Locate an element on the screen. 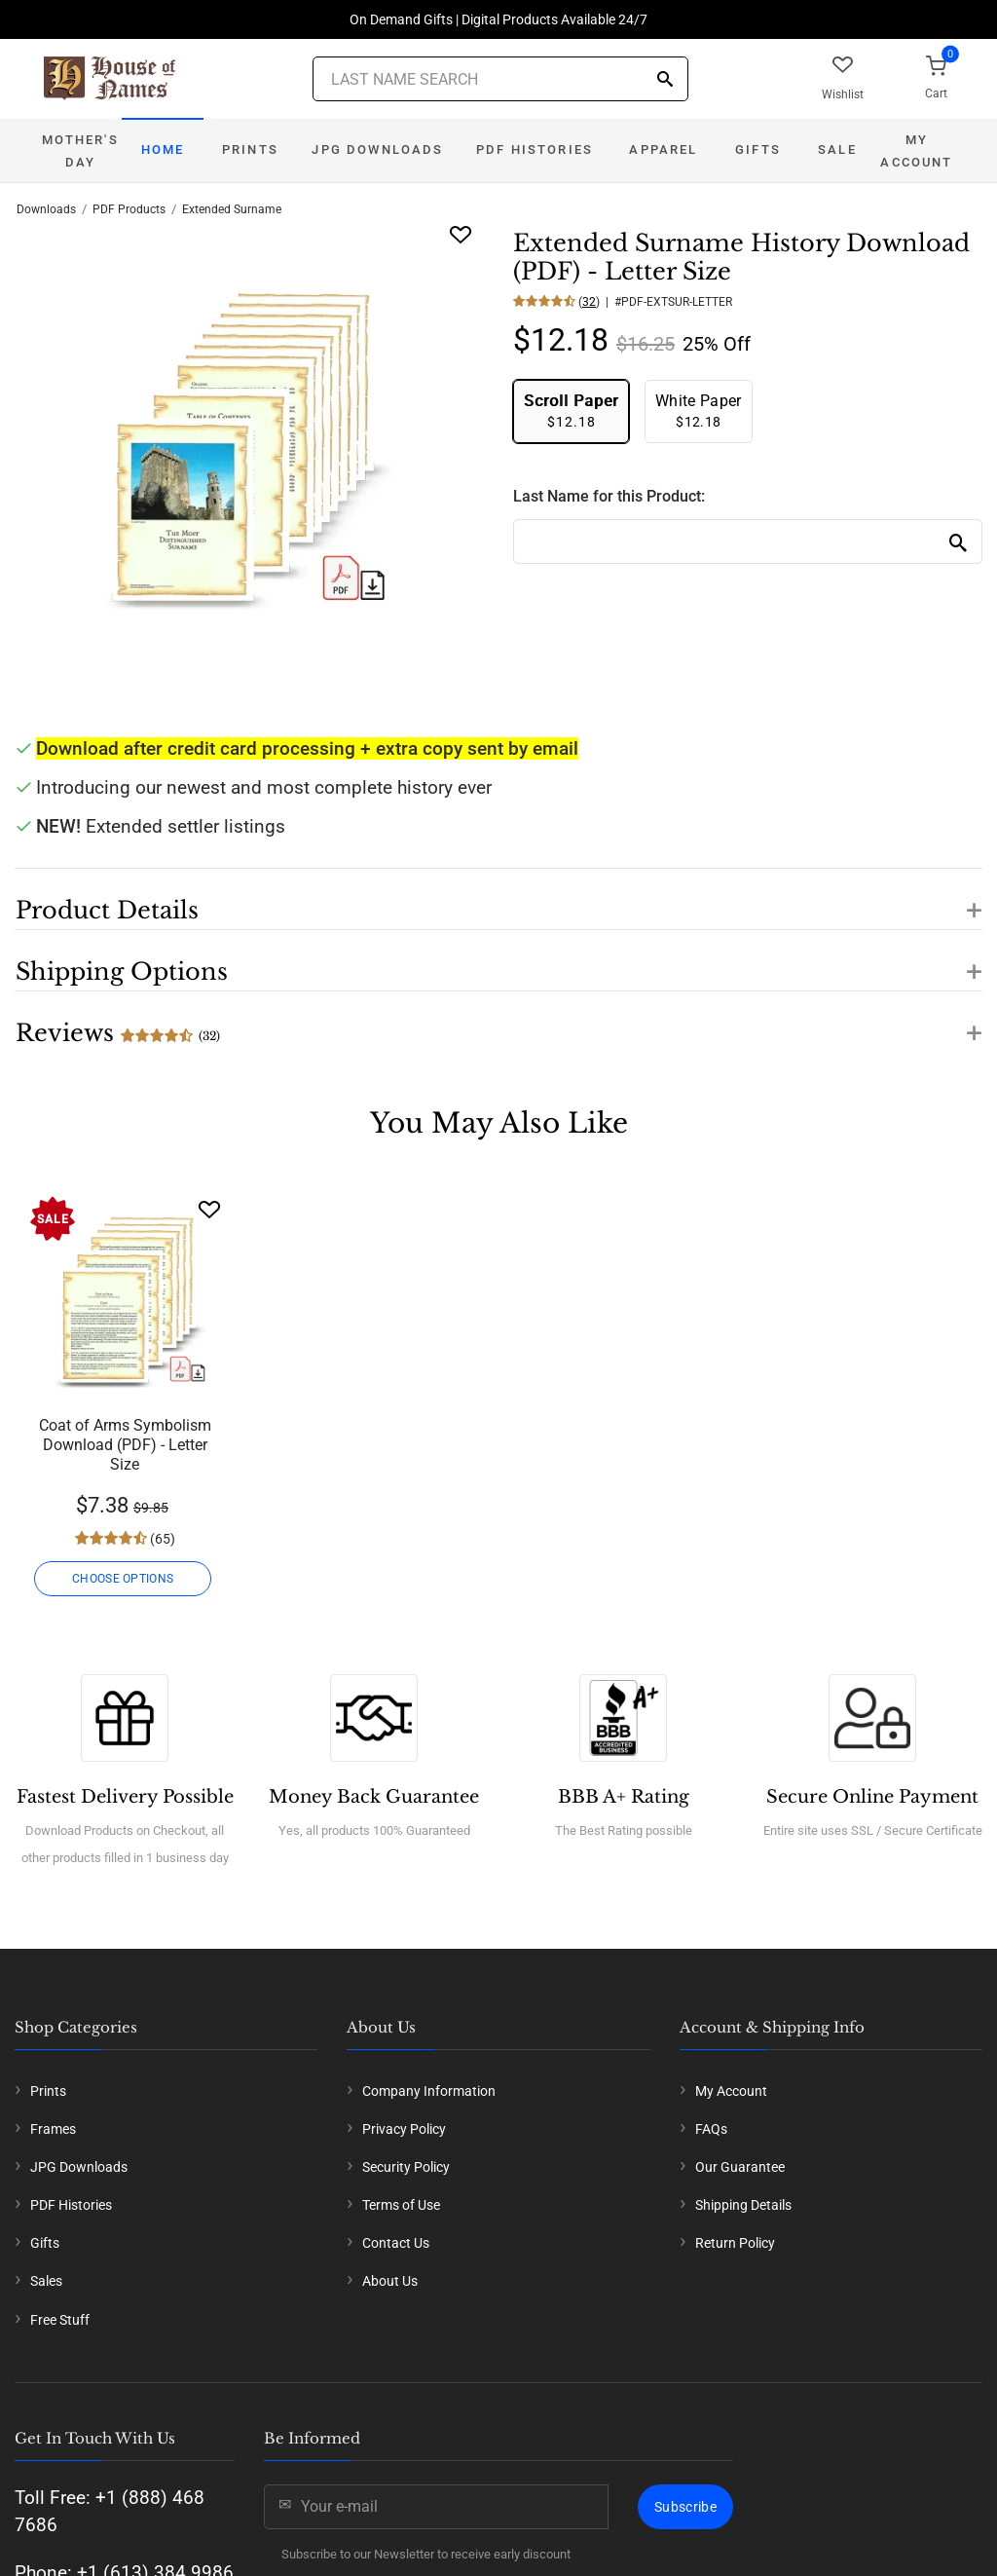 The image size is (997, 2576). Sales is located at coordinates (46, 2281).